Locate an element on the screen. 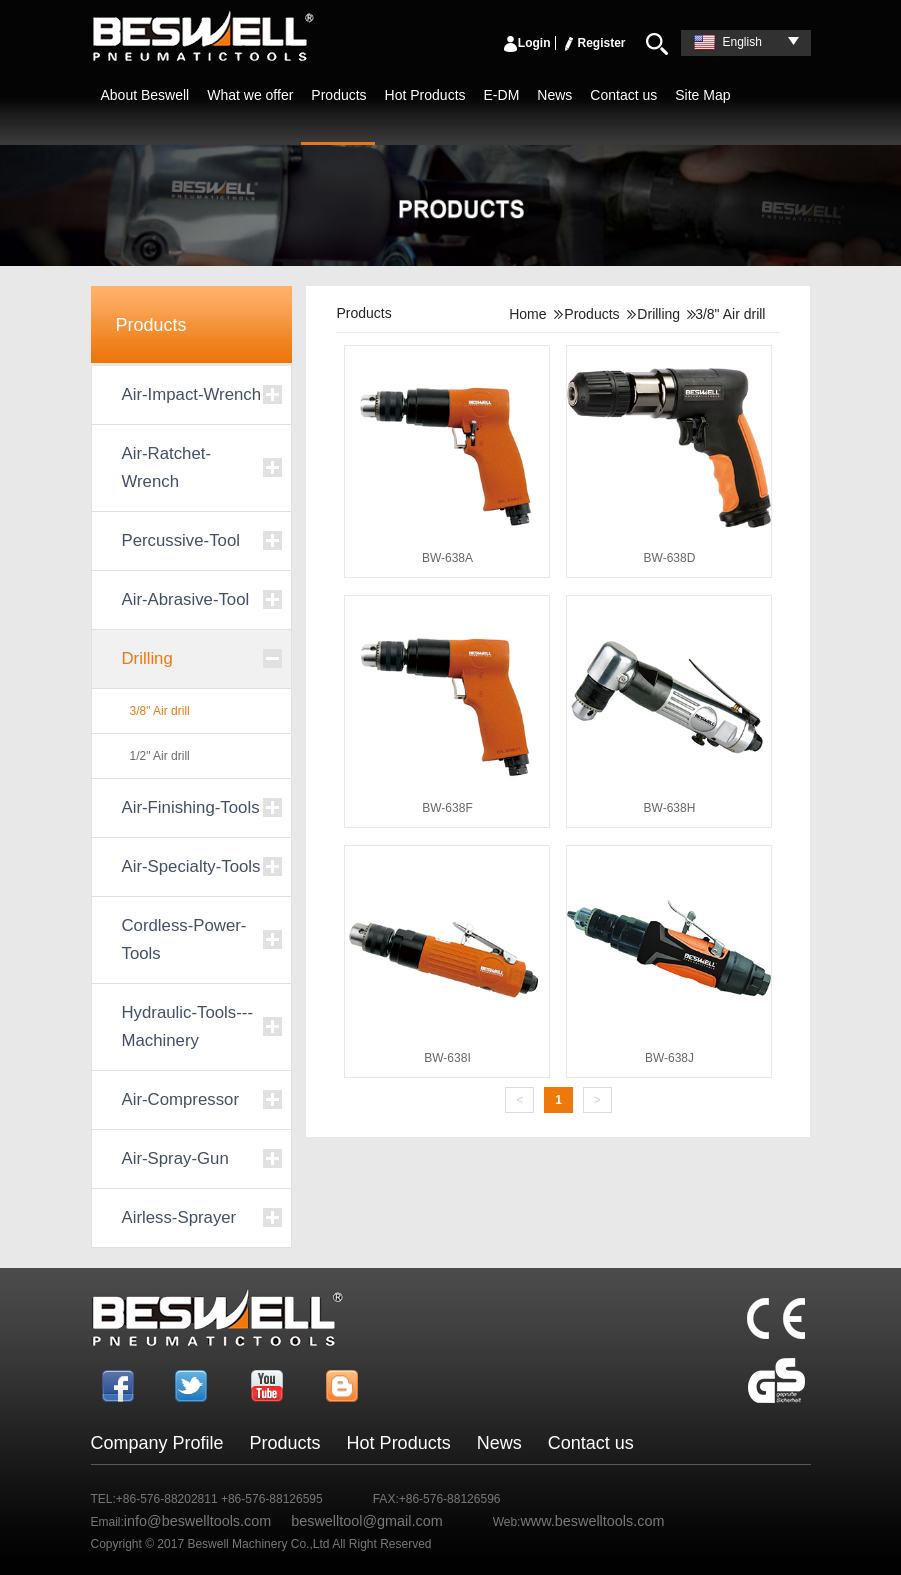 This screenshot has width=901, height=1575. News is located at coordinates (554, 95).